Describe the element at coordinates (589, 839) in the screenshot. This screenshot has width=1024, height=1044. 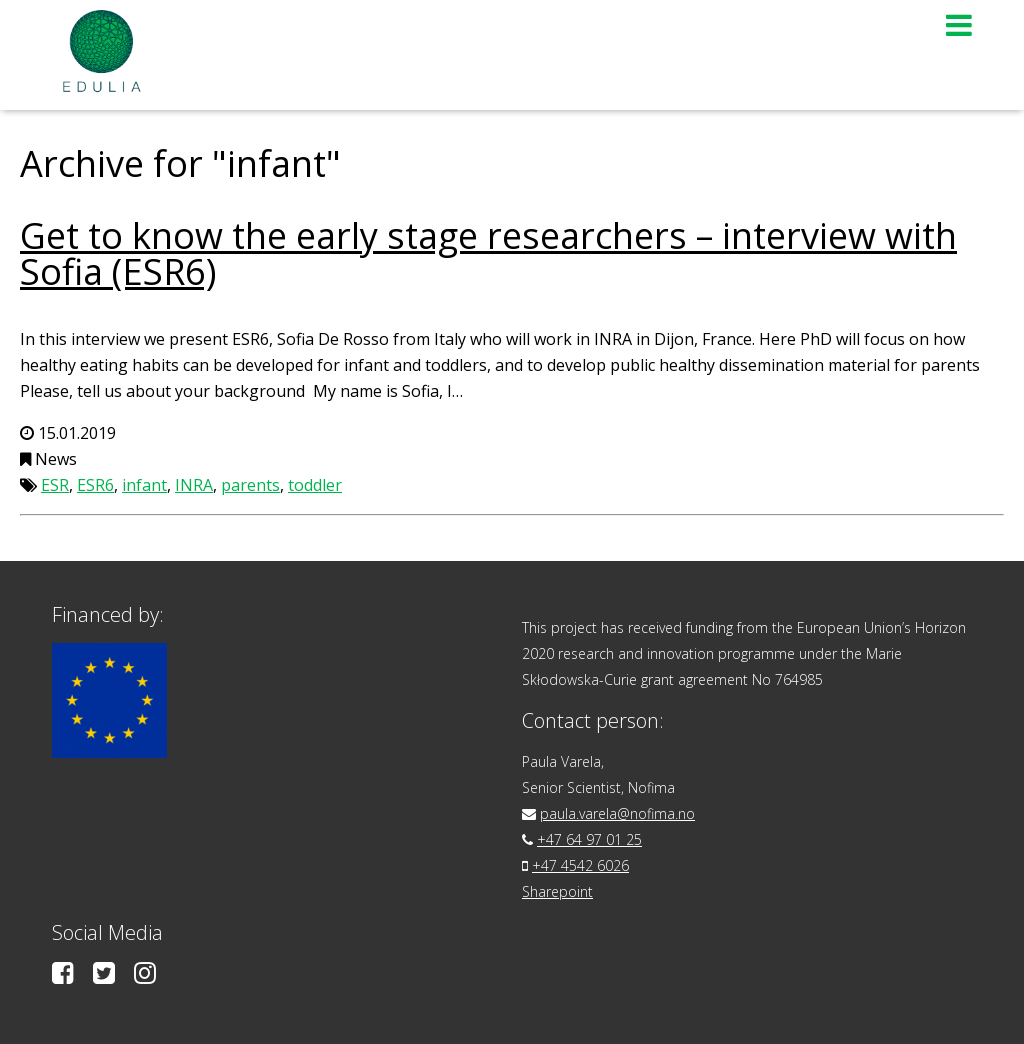
I see `+47 64 97 01 25` at that location.